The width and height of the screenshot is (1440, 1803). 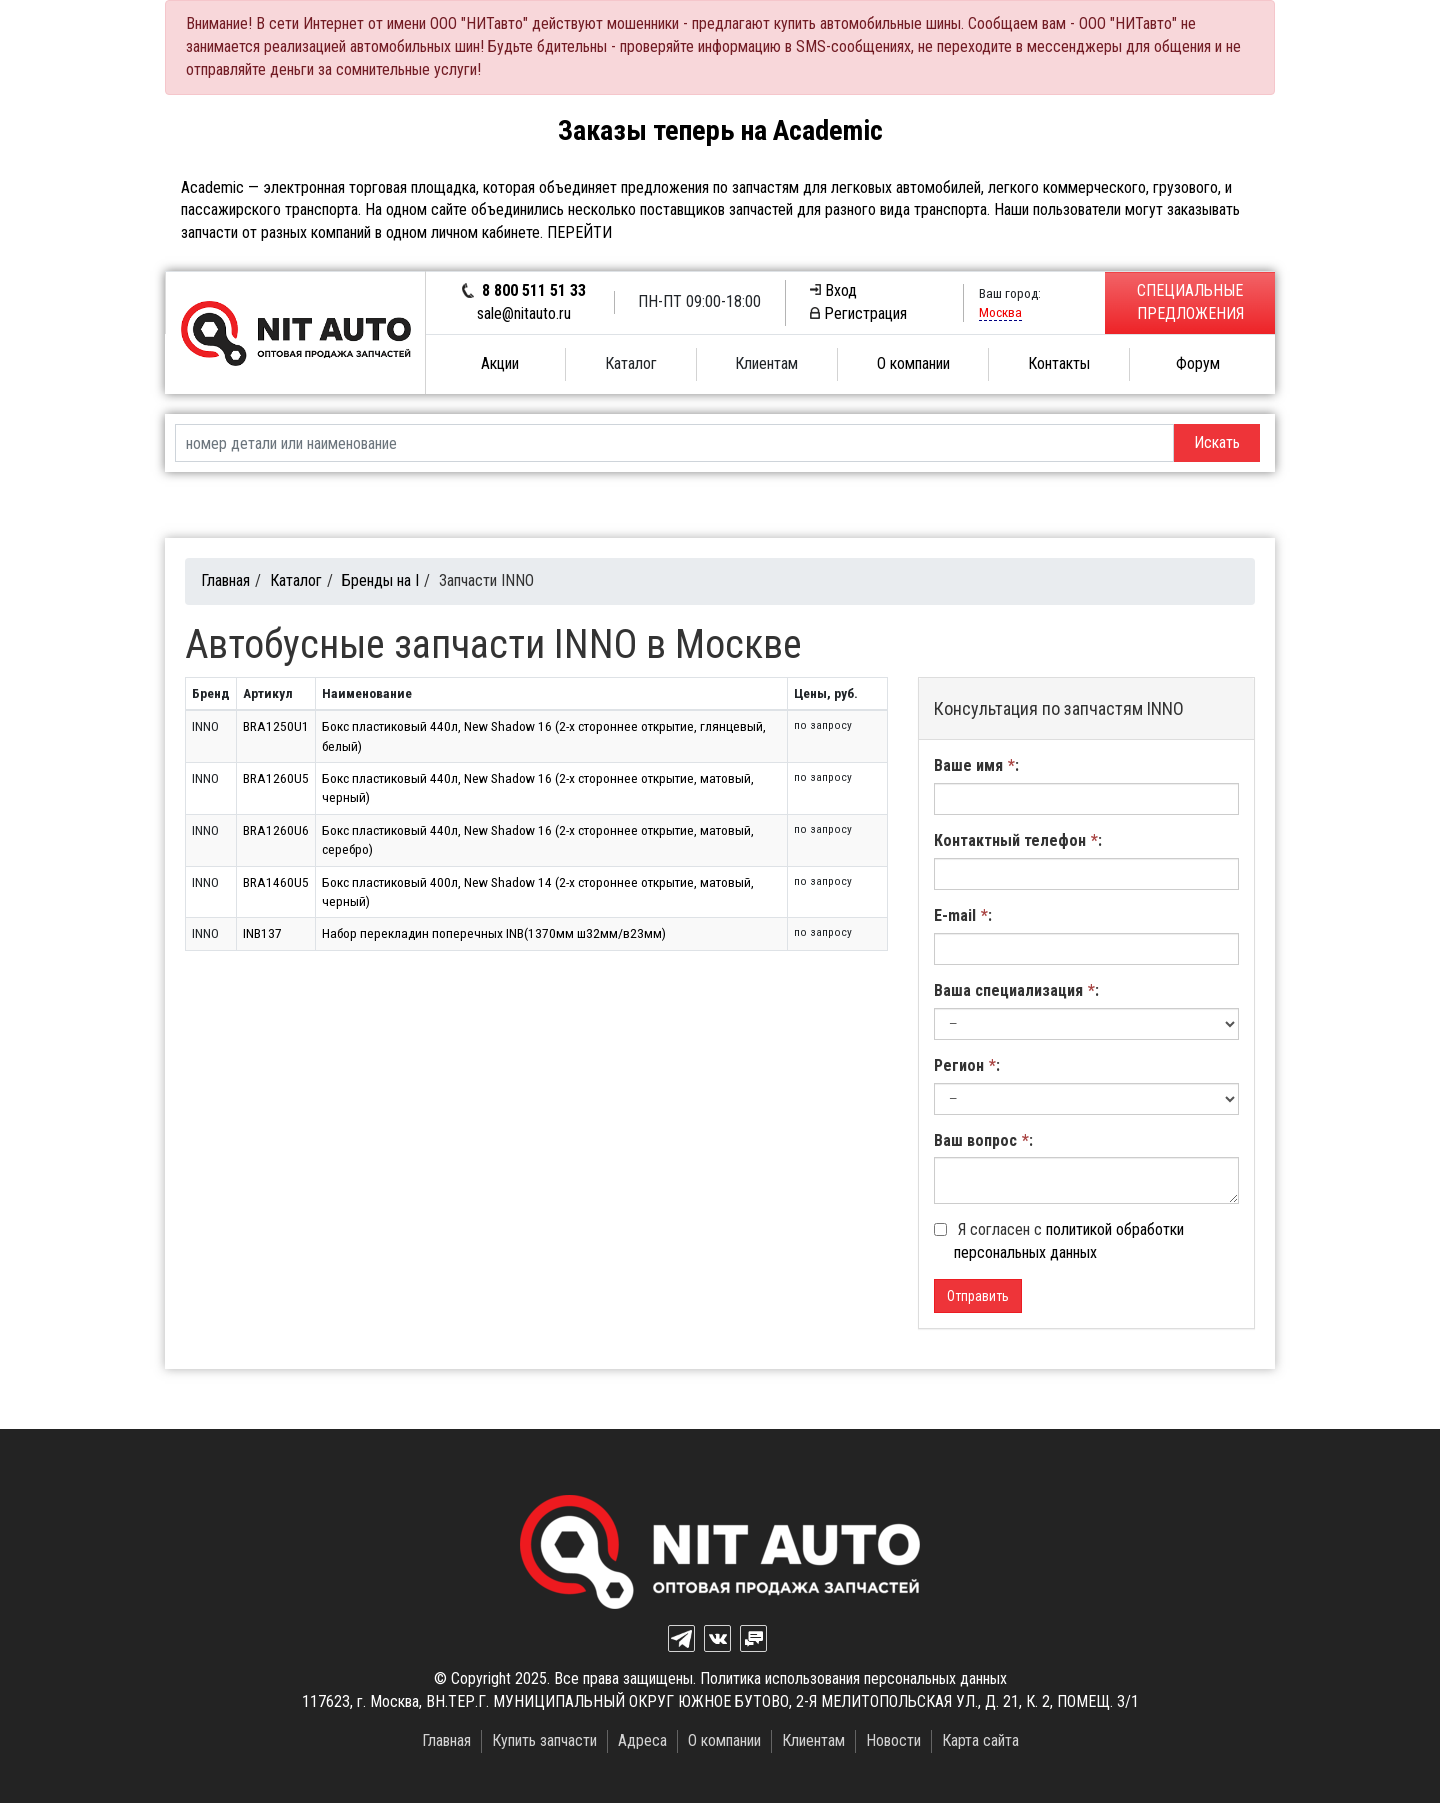 What do you see at coordinates (766, 363) in the screenshot?
I see `Клиентам` at bounding box center [766, 363].